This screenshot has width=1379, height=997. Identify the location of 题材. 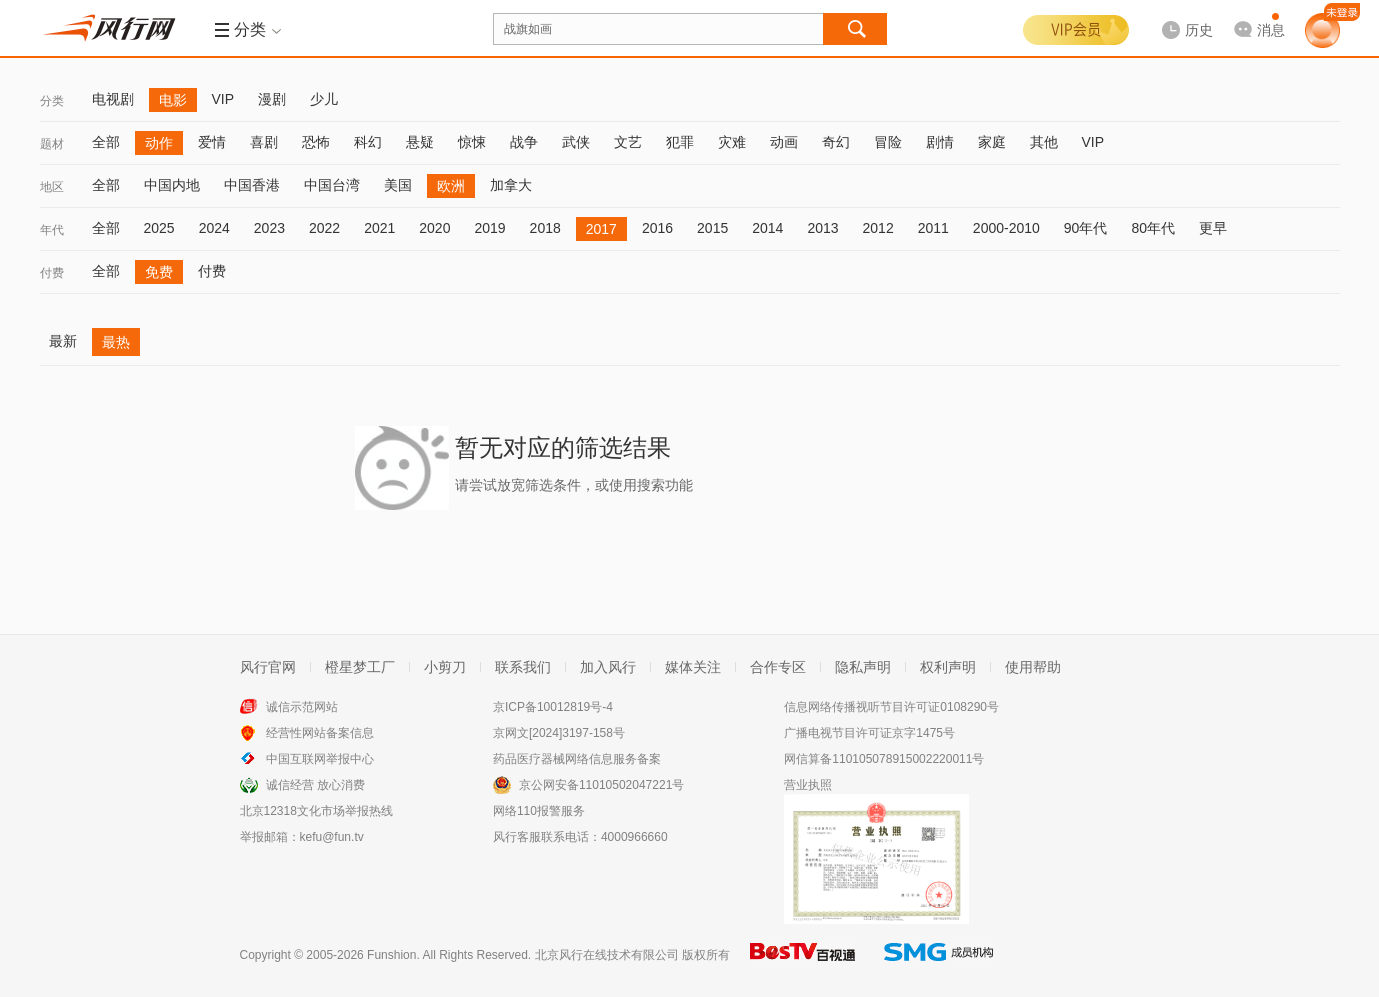
(52, 144).